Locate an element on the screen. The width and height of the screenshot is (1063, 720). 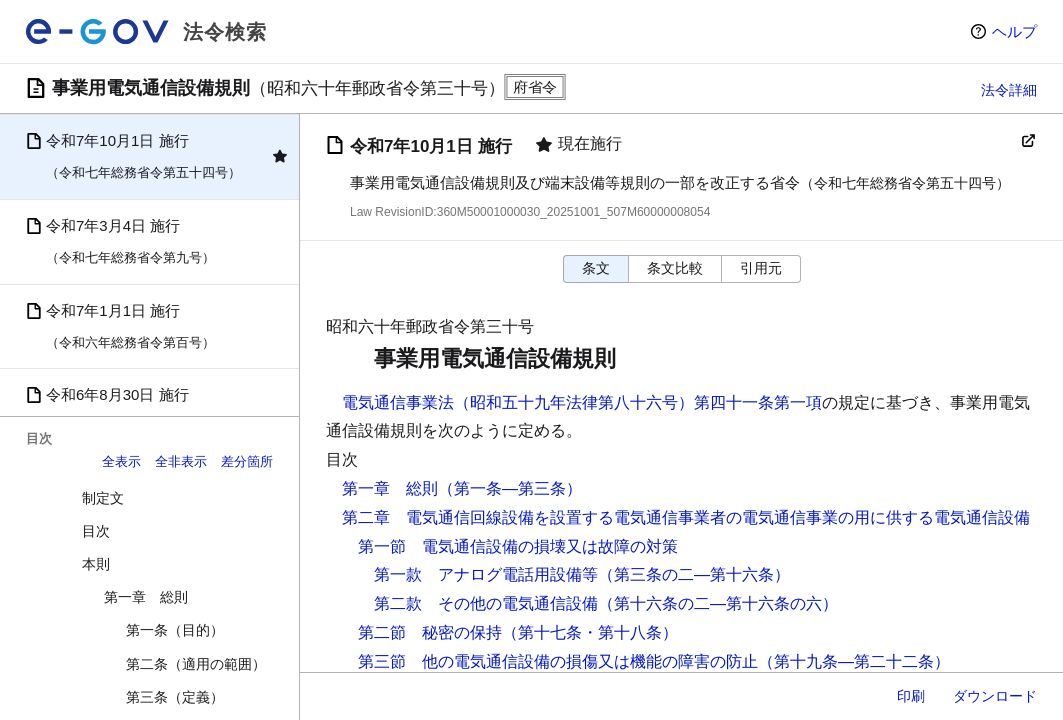
第一条（目的） is located at coordinates (175, 630).